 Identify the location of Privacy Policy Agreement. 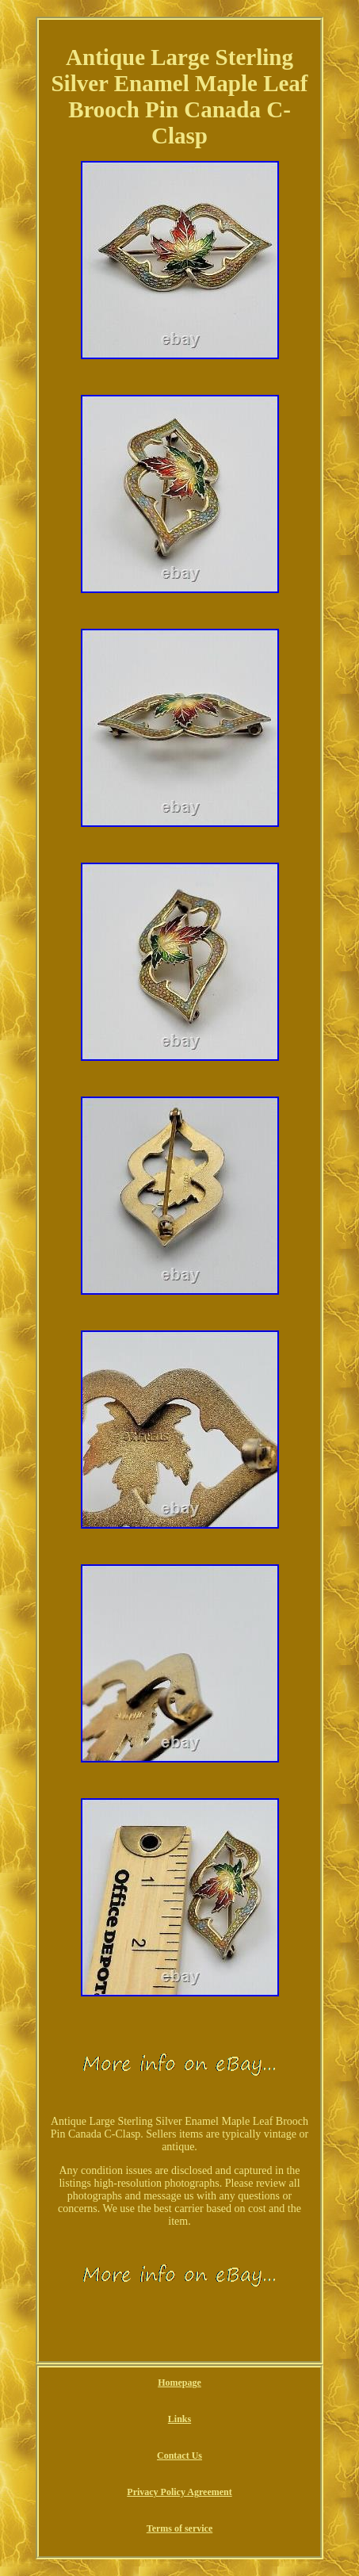
(179, 2492).